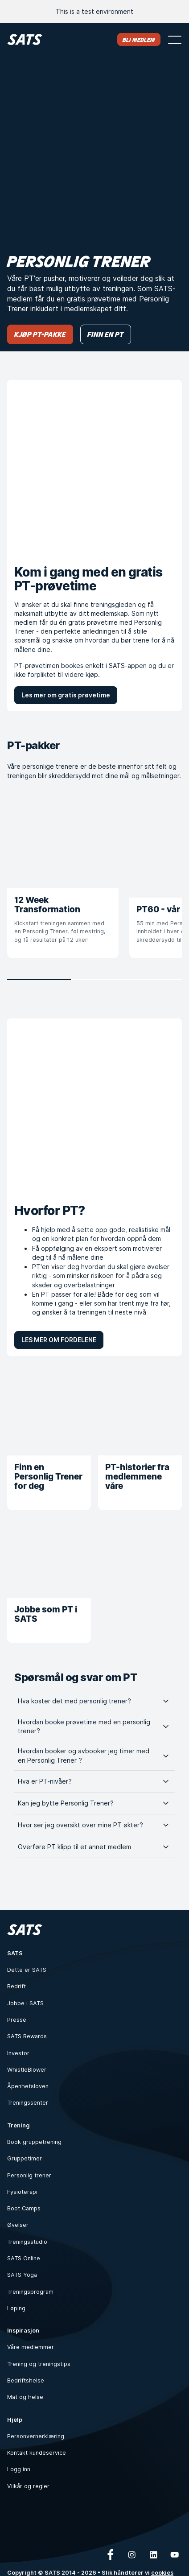  What do you see at coordinates (18, 2225) in the screenshot?
I see `Øvelser` at bounding box center [18, 2225].